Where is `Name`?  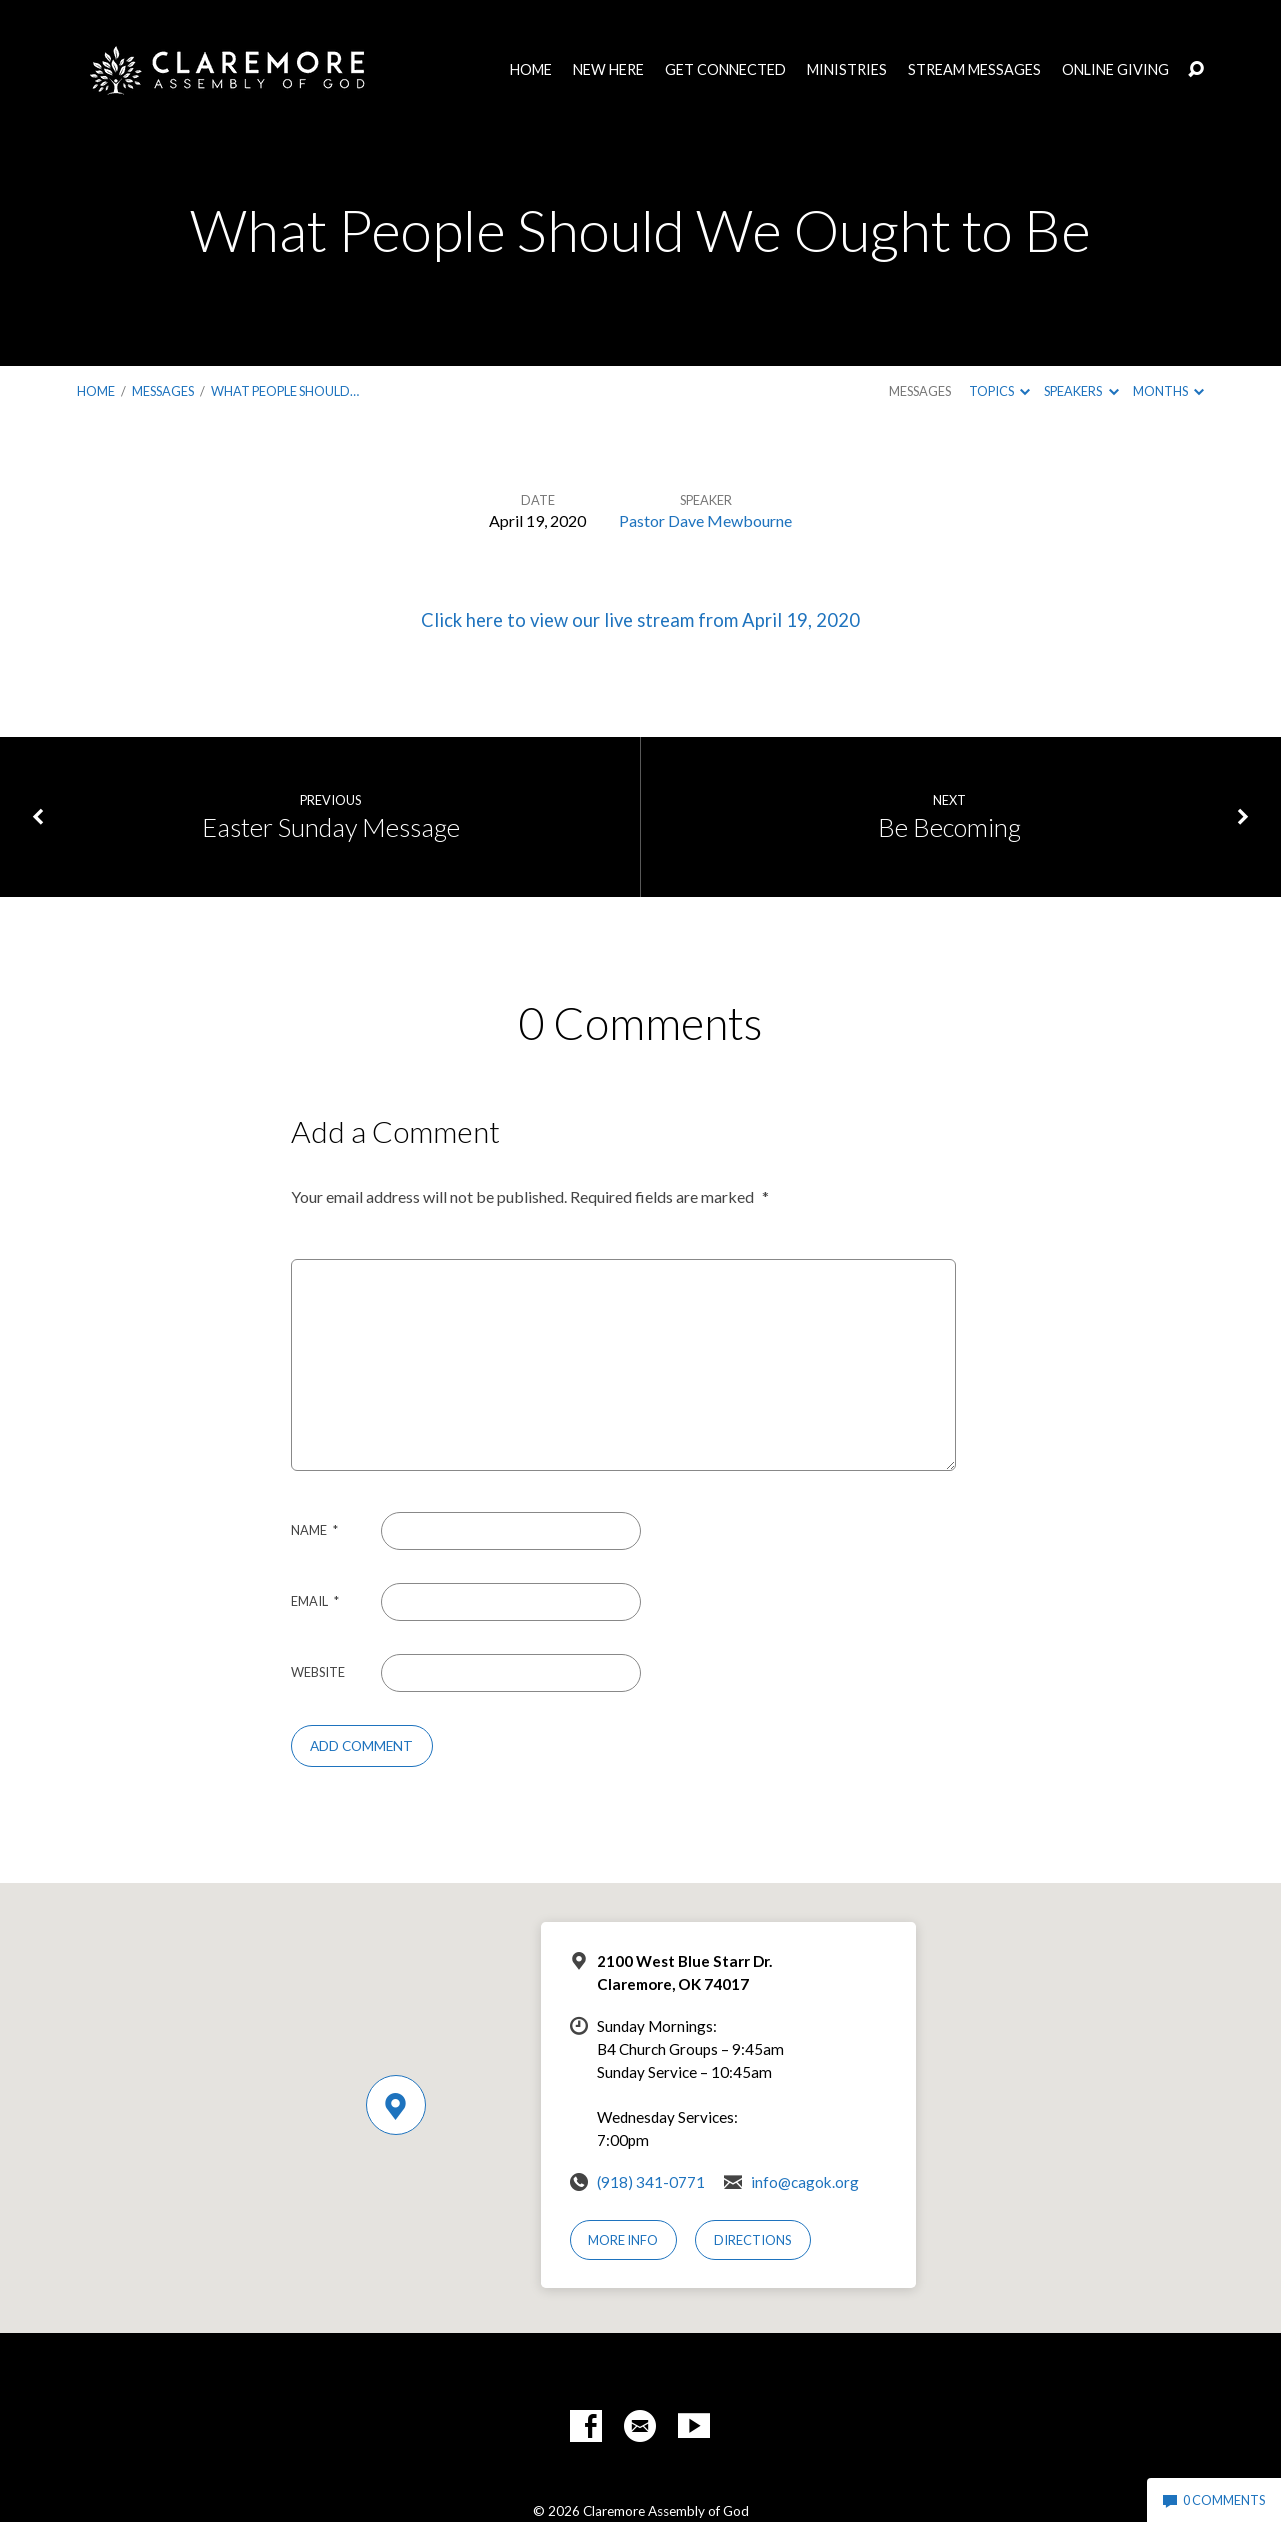
Name is located at coordinates (314, 1530).